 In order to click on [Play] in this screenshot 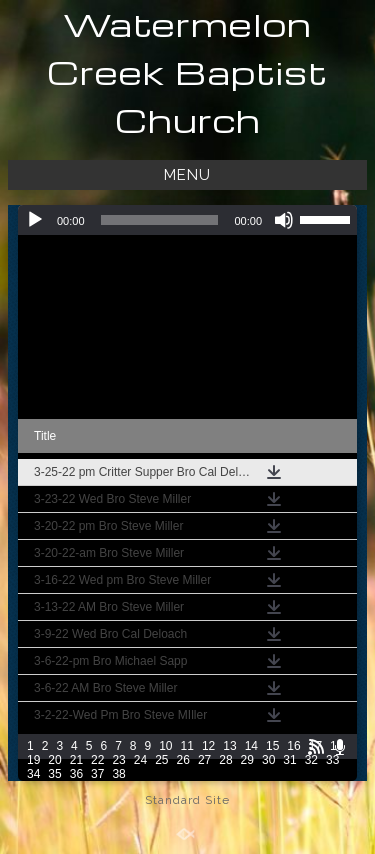, I will do `click(35, 220)`.